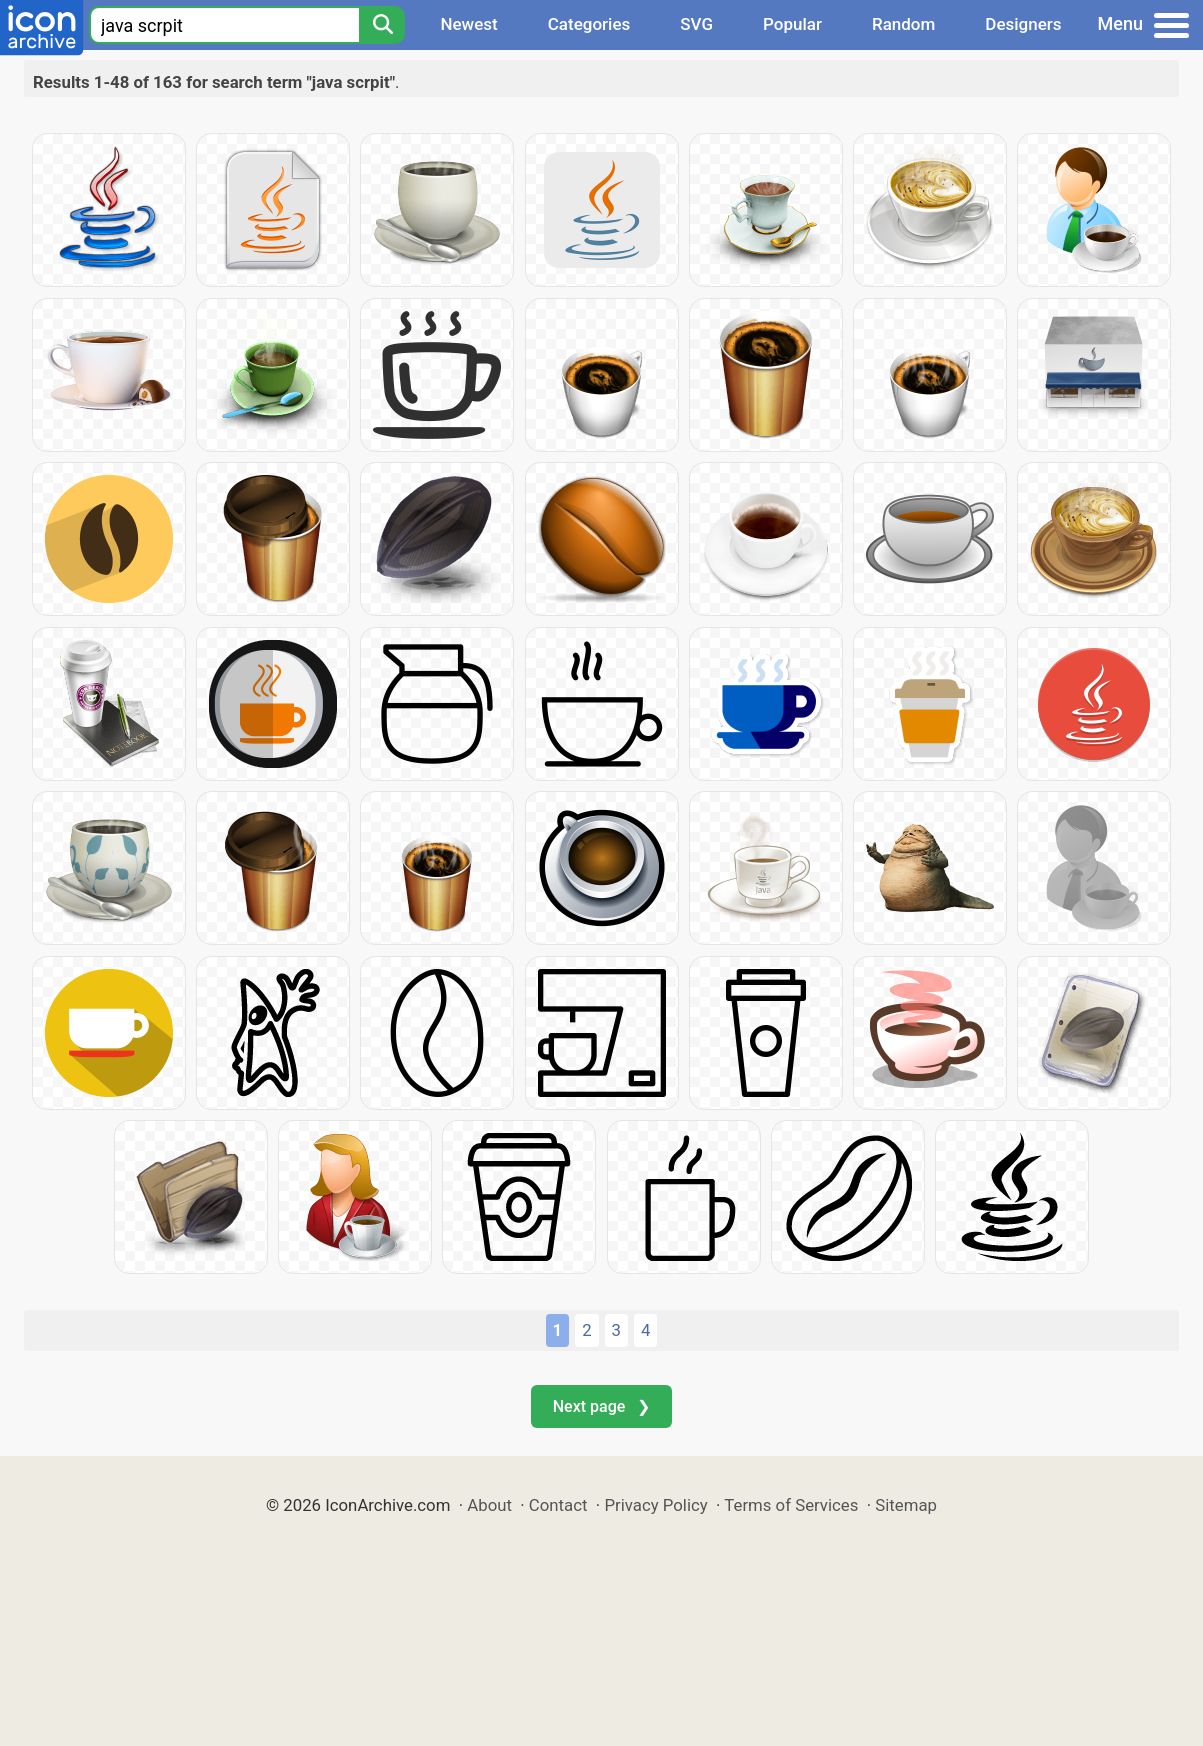 The width and height of the screenshot is (1203, 1746). Describe the element at coordinates (468, 24) in the screenshot. I see `Newest` at that location.